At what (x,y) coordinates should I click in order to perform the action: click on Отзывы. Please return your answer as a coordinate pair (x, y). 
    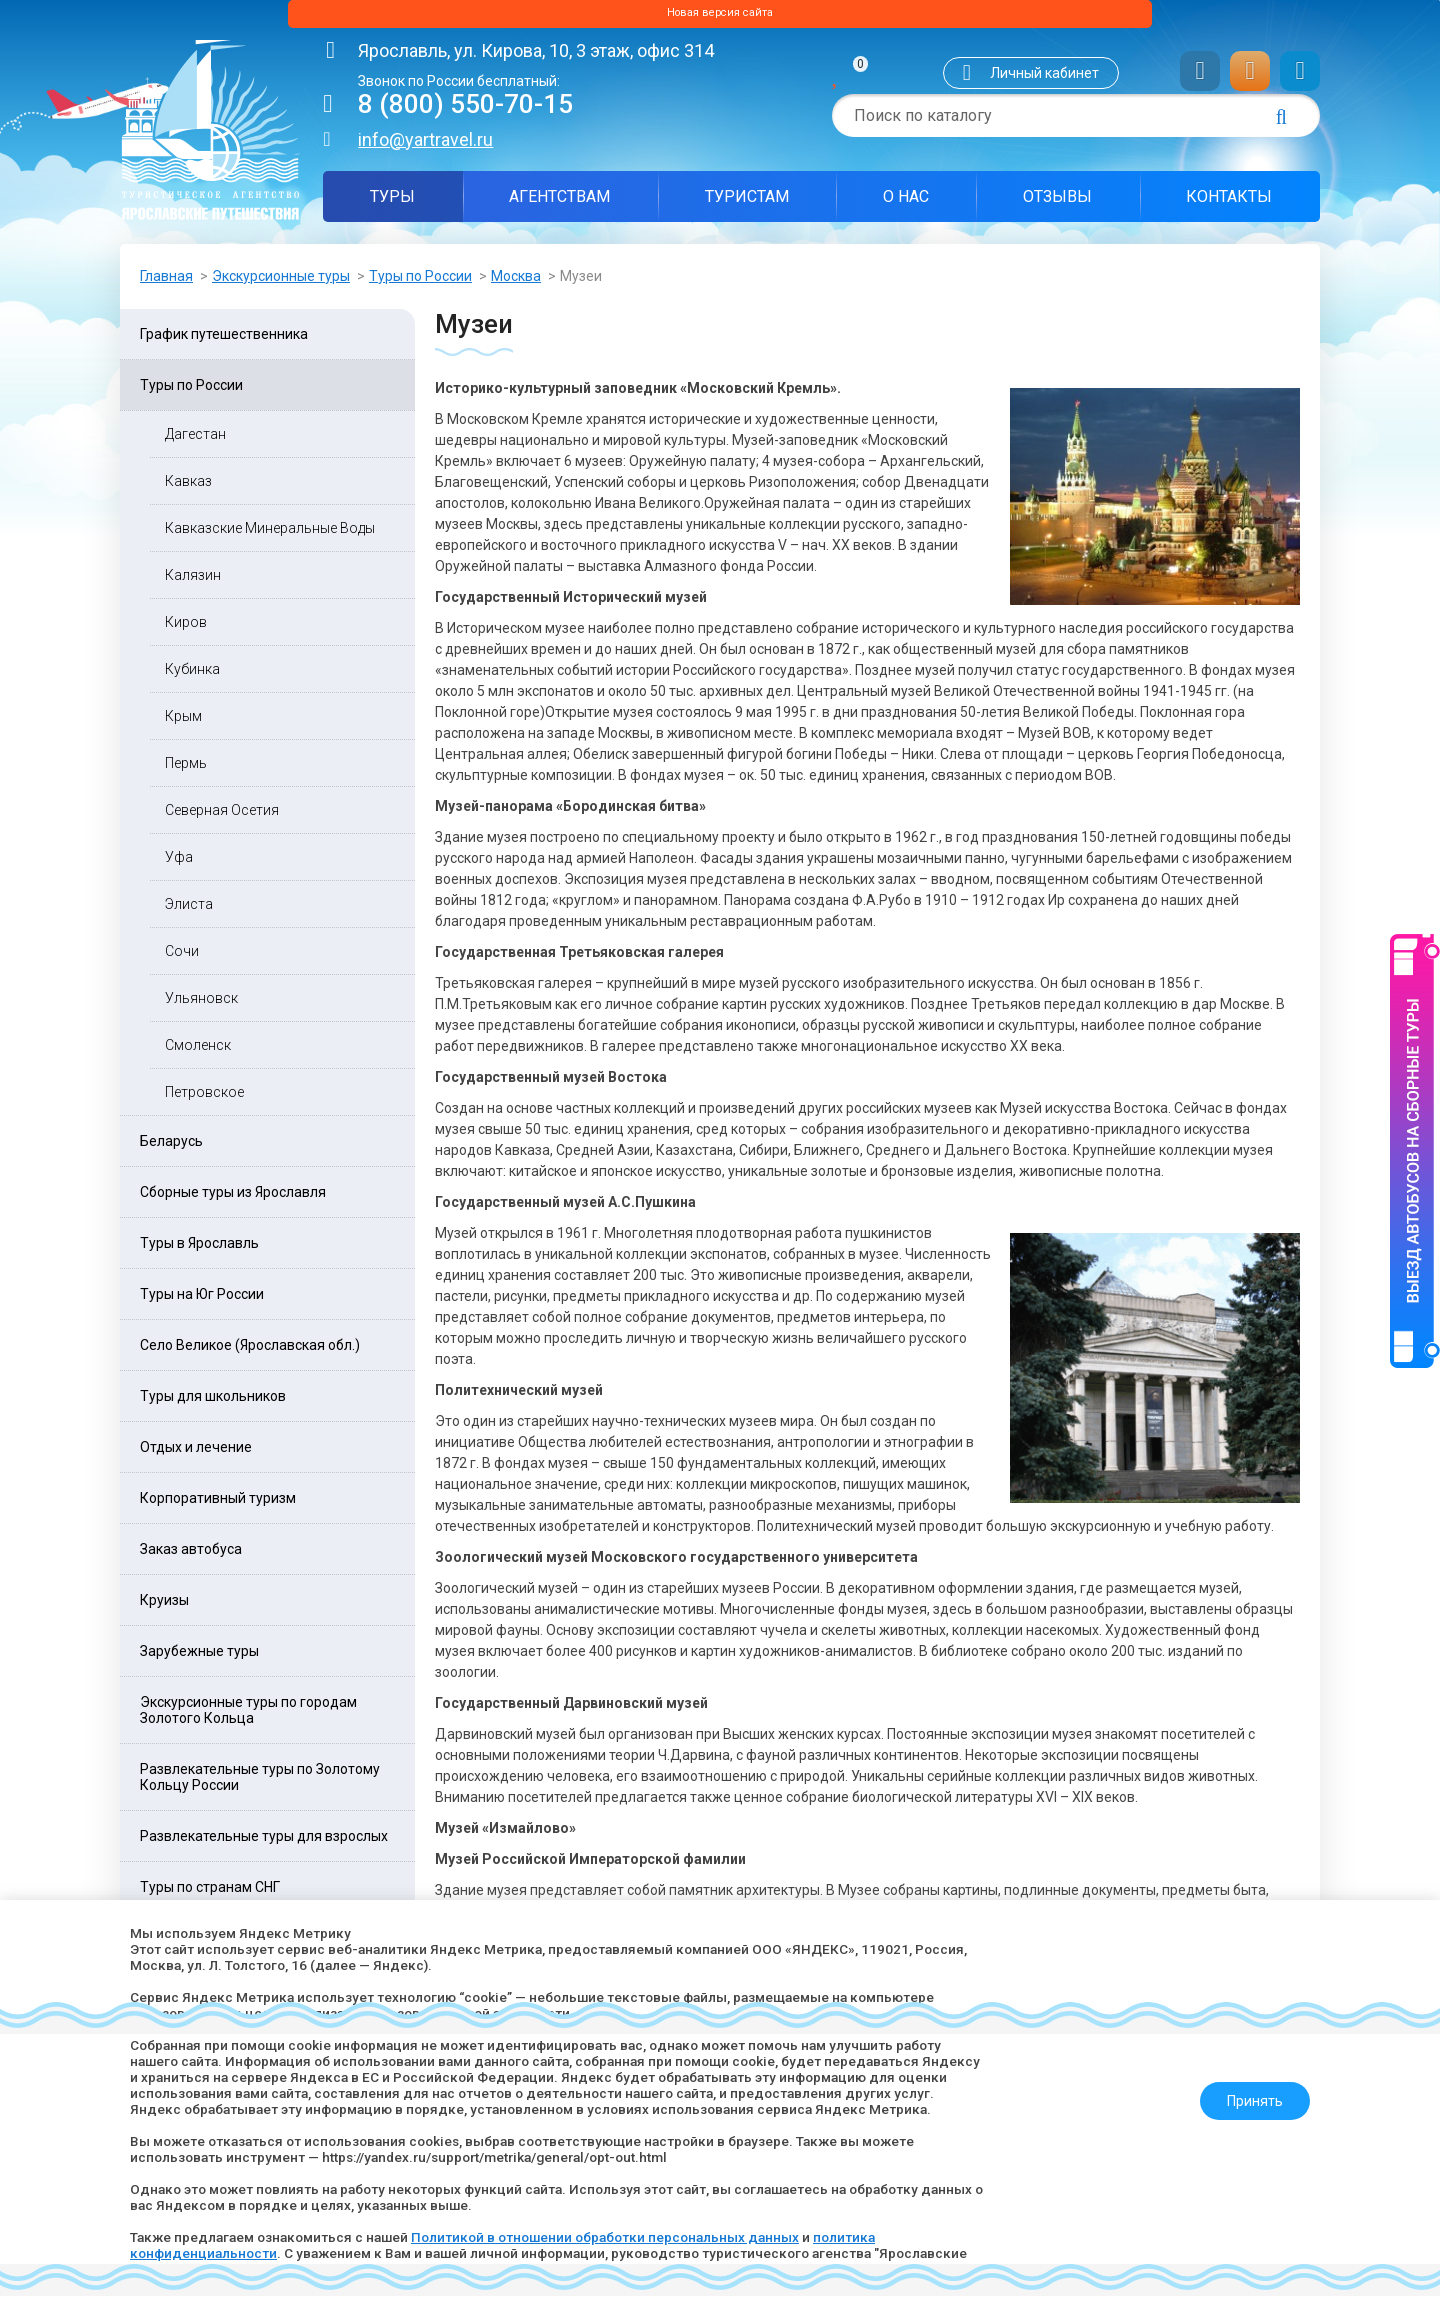
    Looking at the image, I should click on (1057, 202).